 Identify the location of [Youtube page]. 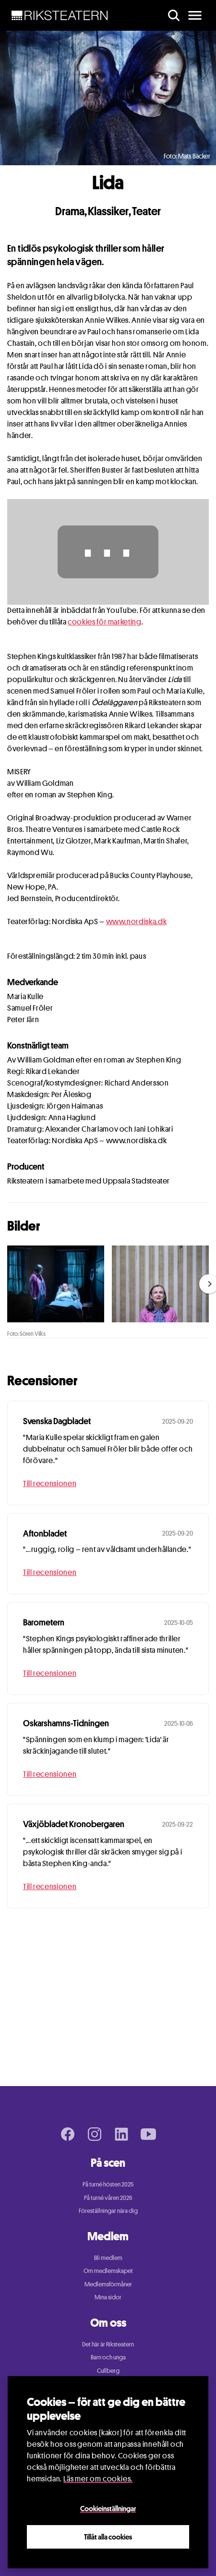
(148, 2134).